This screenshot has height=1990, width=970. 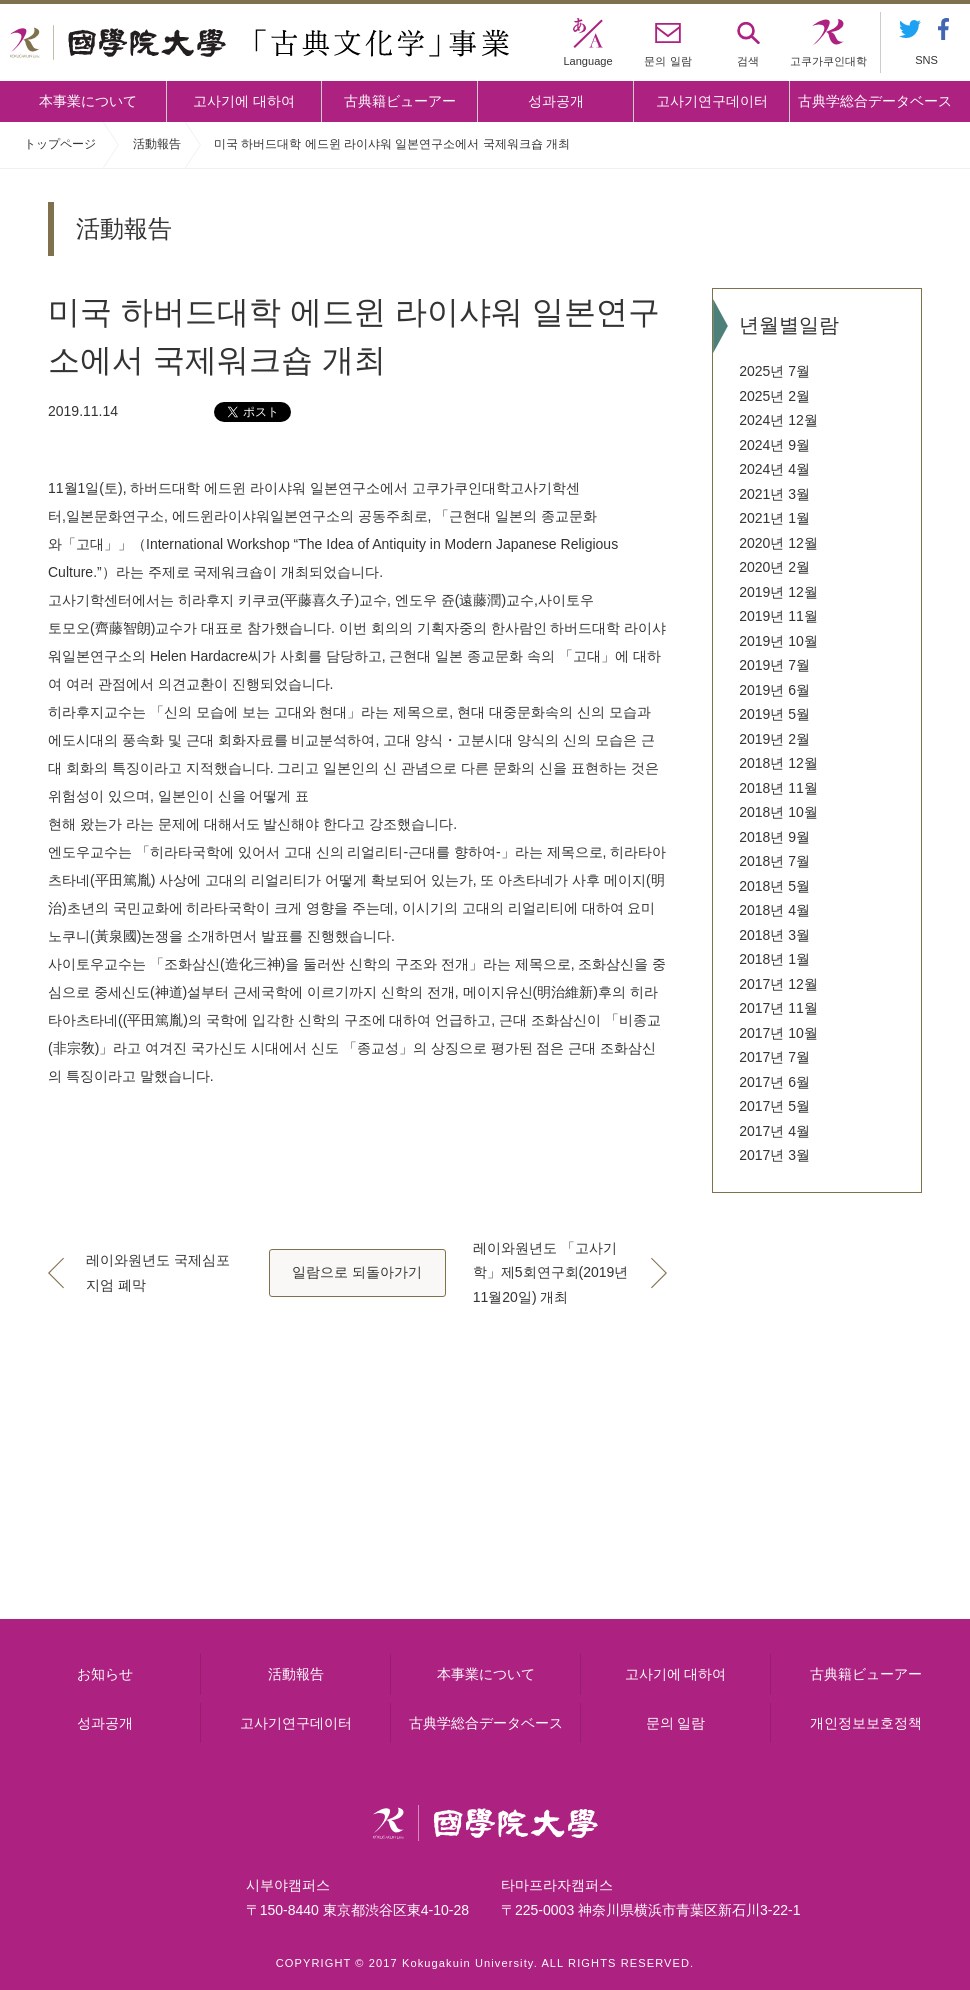 I want to click on 2019년 5월, so click(x=774, y=714).